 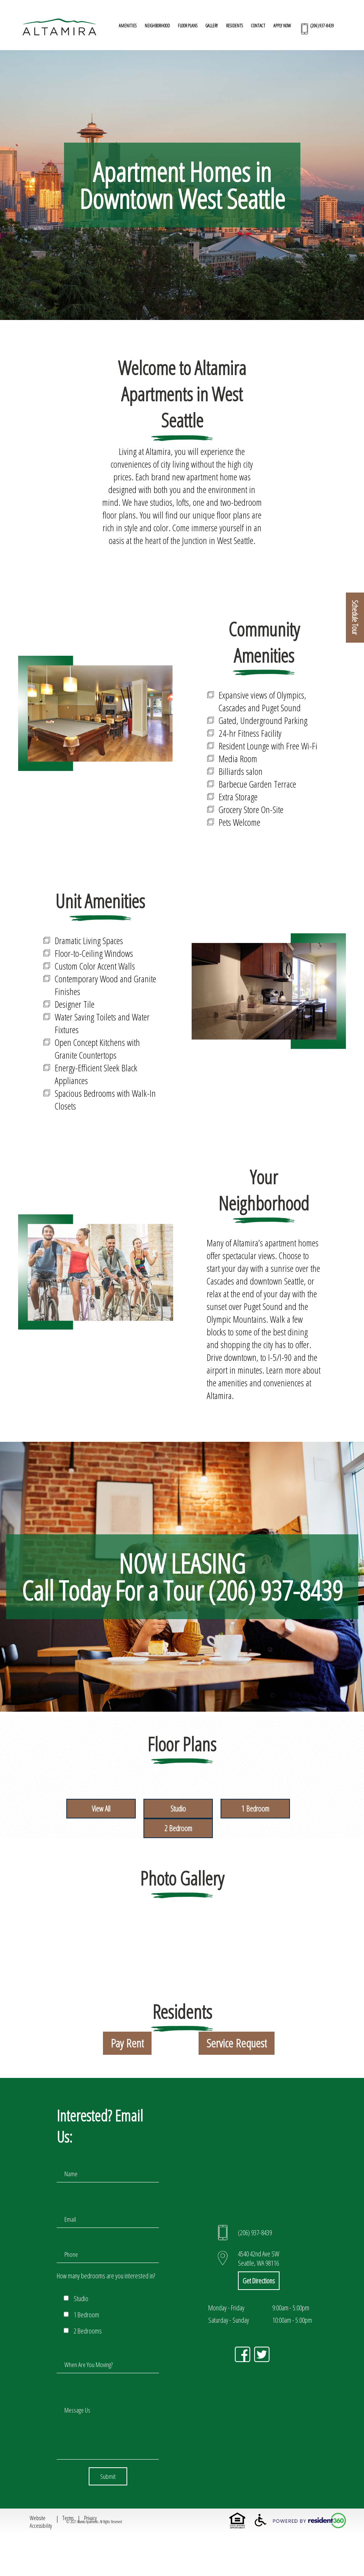 What do you see at coordinates (90, 2518) in the screenshot?
I see `Privacy` at bounding box center [90, 2518].